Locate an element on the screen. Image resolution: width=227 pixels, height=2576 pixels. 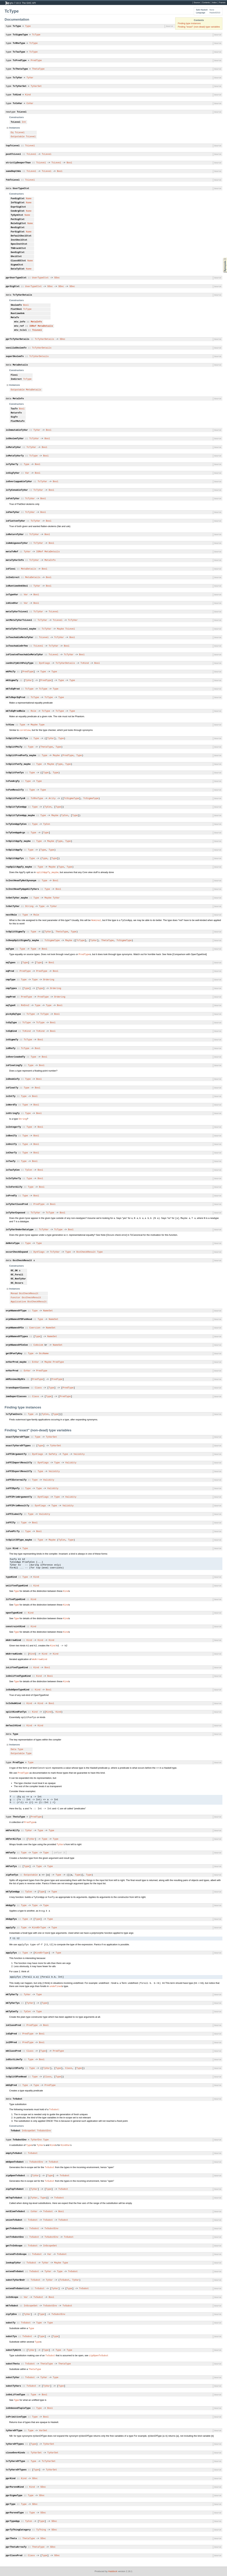
tcSplitDFunTy is located at coordinates (15, 2068).